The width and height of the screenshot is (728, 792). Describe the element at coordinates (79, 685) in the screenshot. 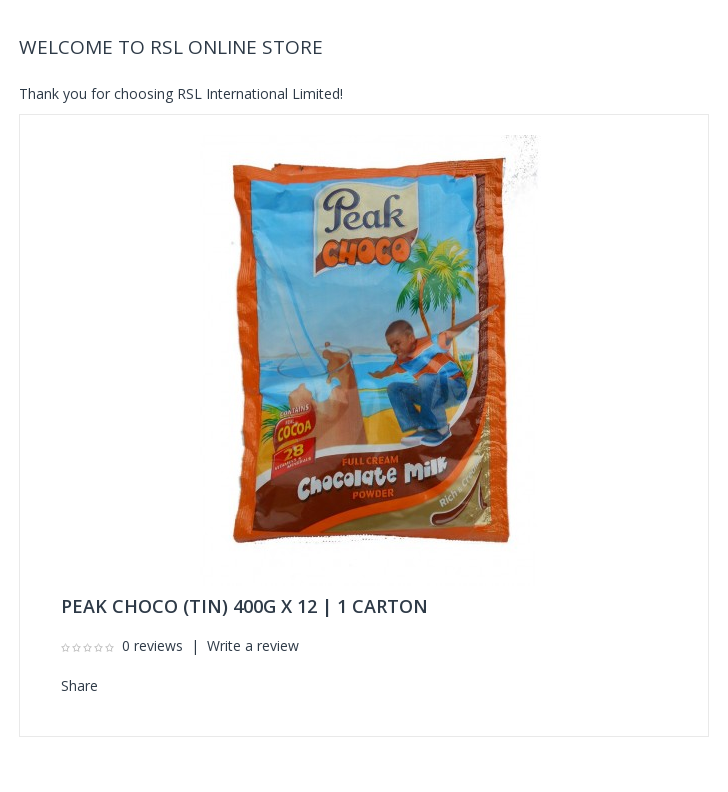

I see `Share` at that location.